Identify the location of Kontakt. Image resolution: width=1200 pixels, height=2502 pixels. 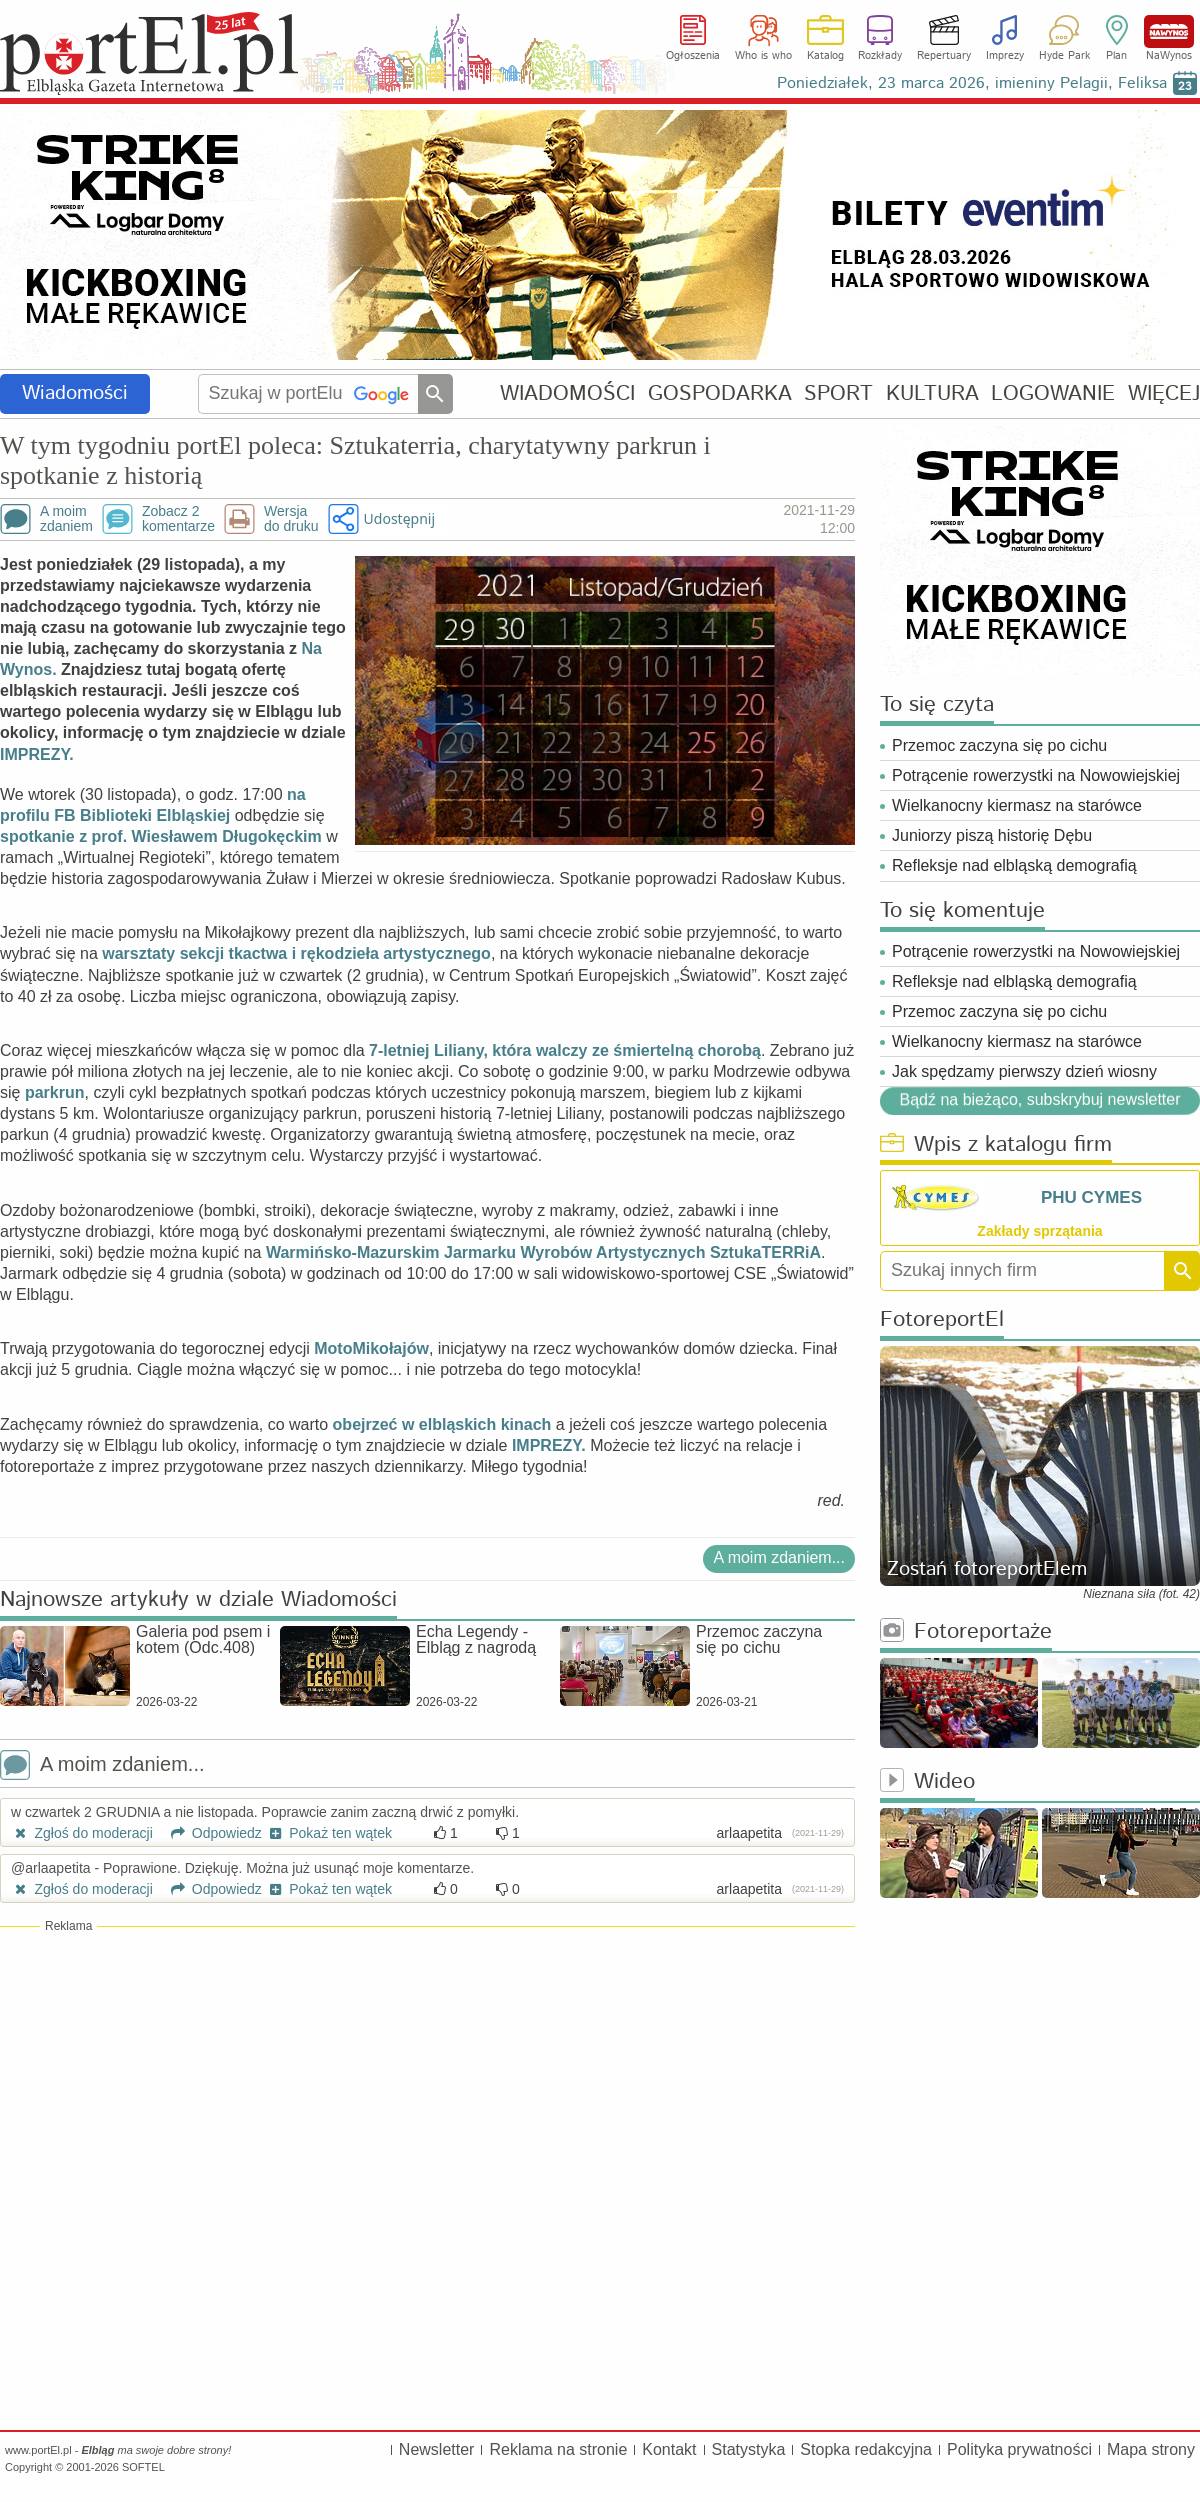
(669, 2449).